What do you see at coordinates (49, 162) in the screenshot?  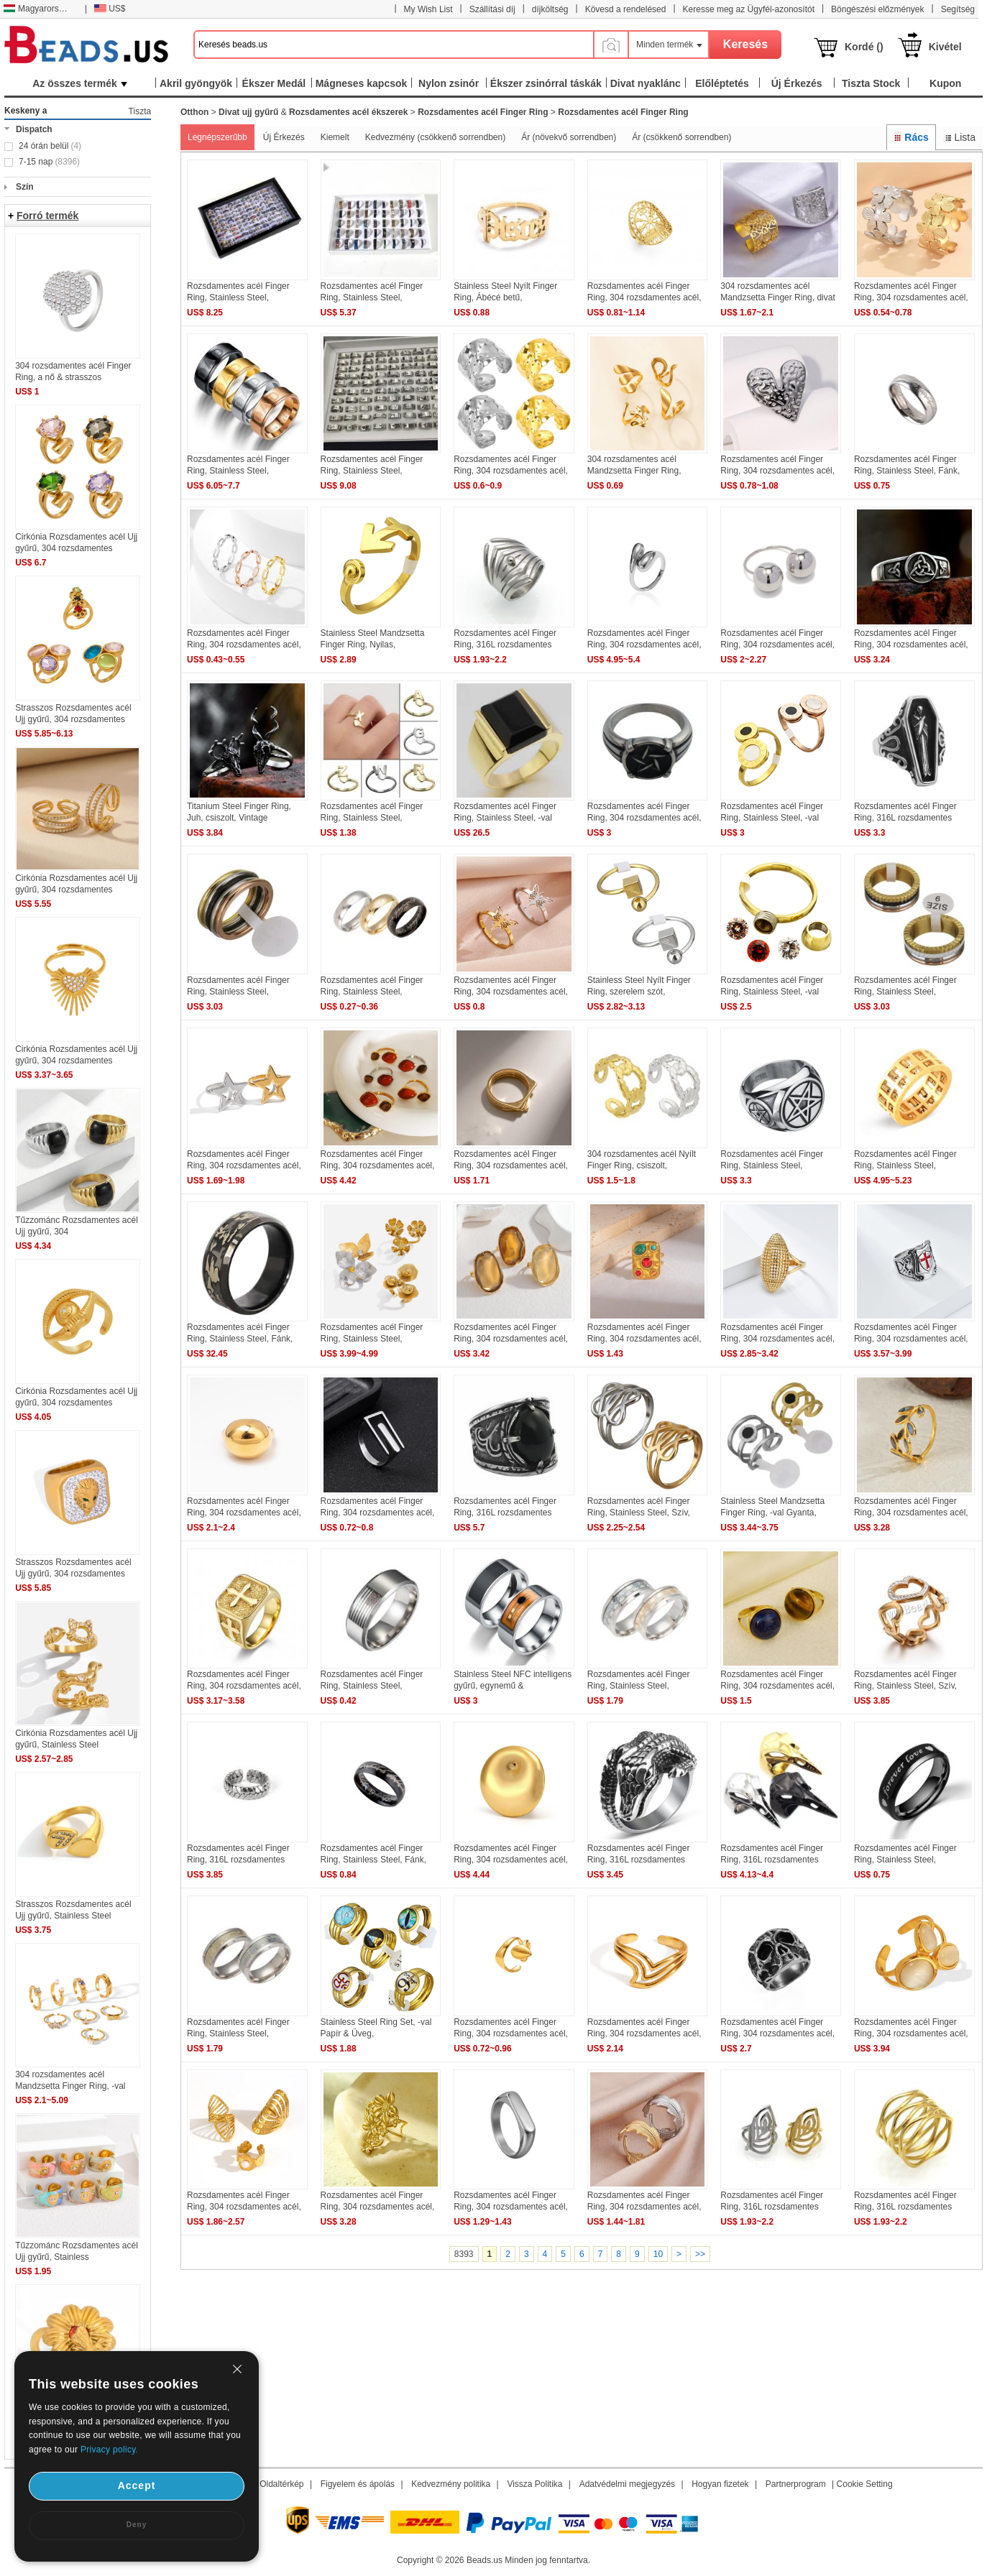 I see `7-15 nap` at bounding box center [49, 162].